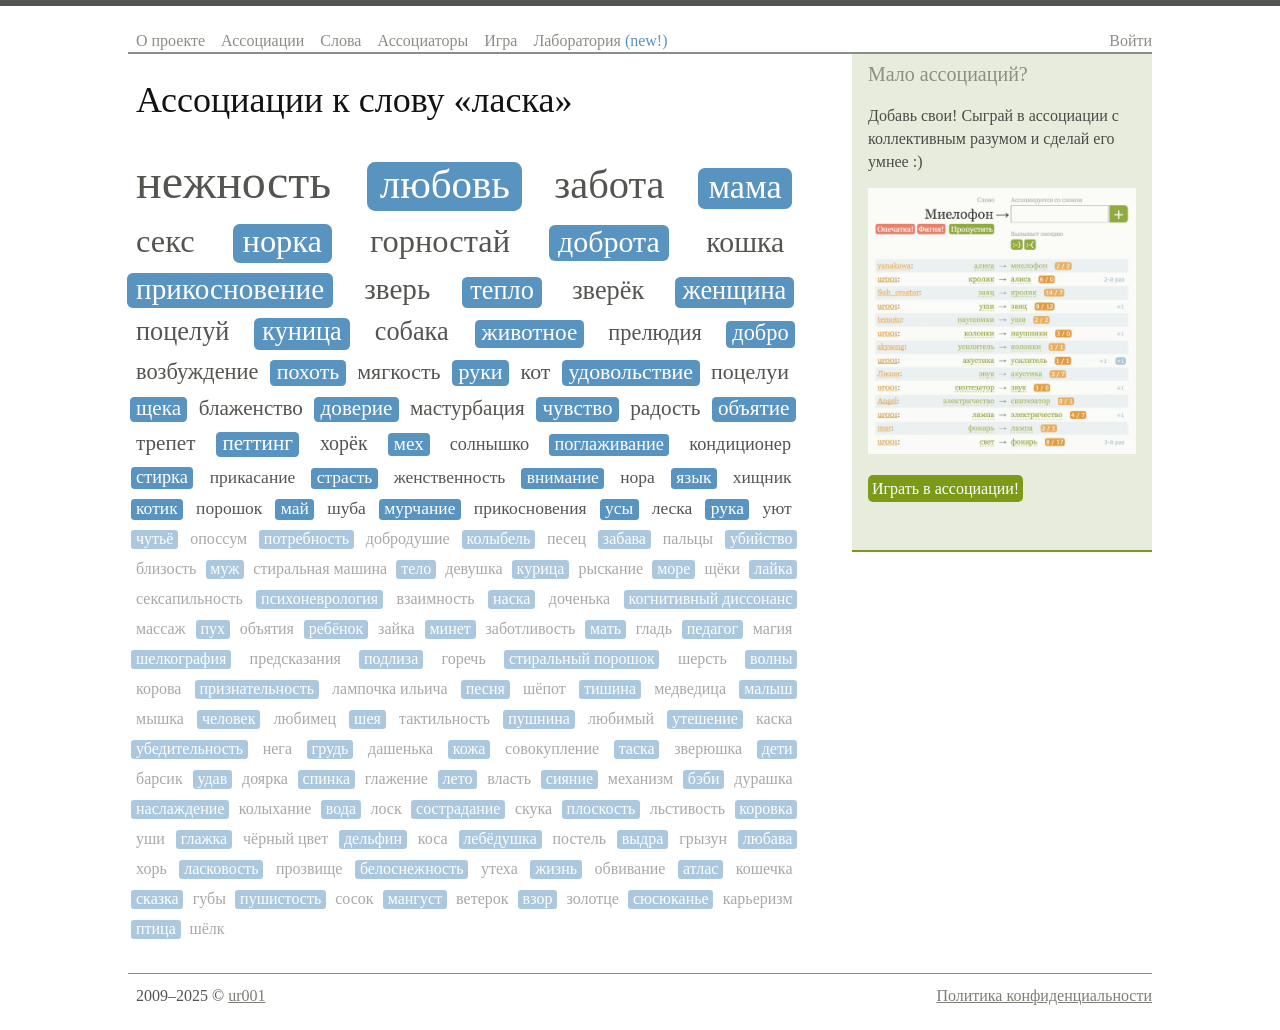 Image resolution: width=1280 pixels, height=1030 pixels. I want to click on курица, so click(541, 568).